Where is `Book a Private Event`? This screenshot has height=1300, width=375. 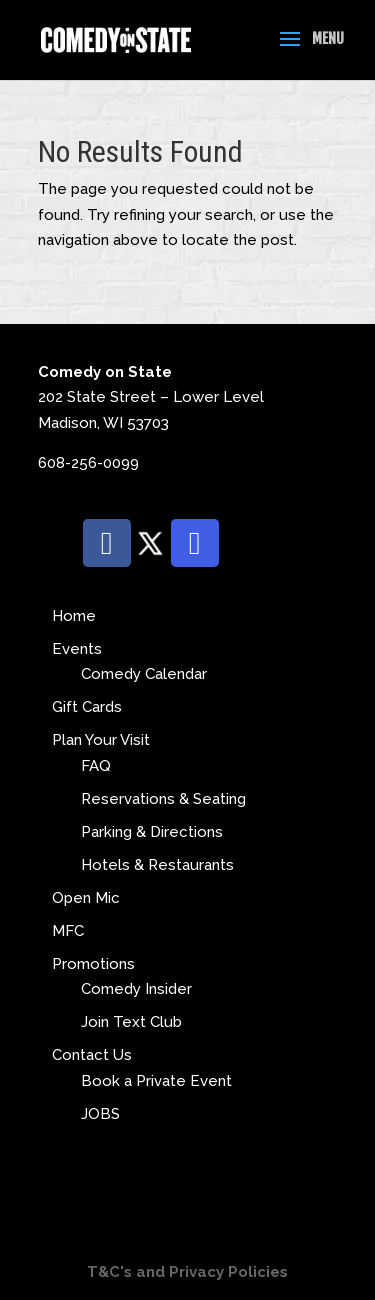 Book a Private Event is located at coordinates (156, 1081).